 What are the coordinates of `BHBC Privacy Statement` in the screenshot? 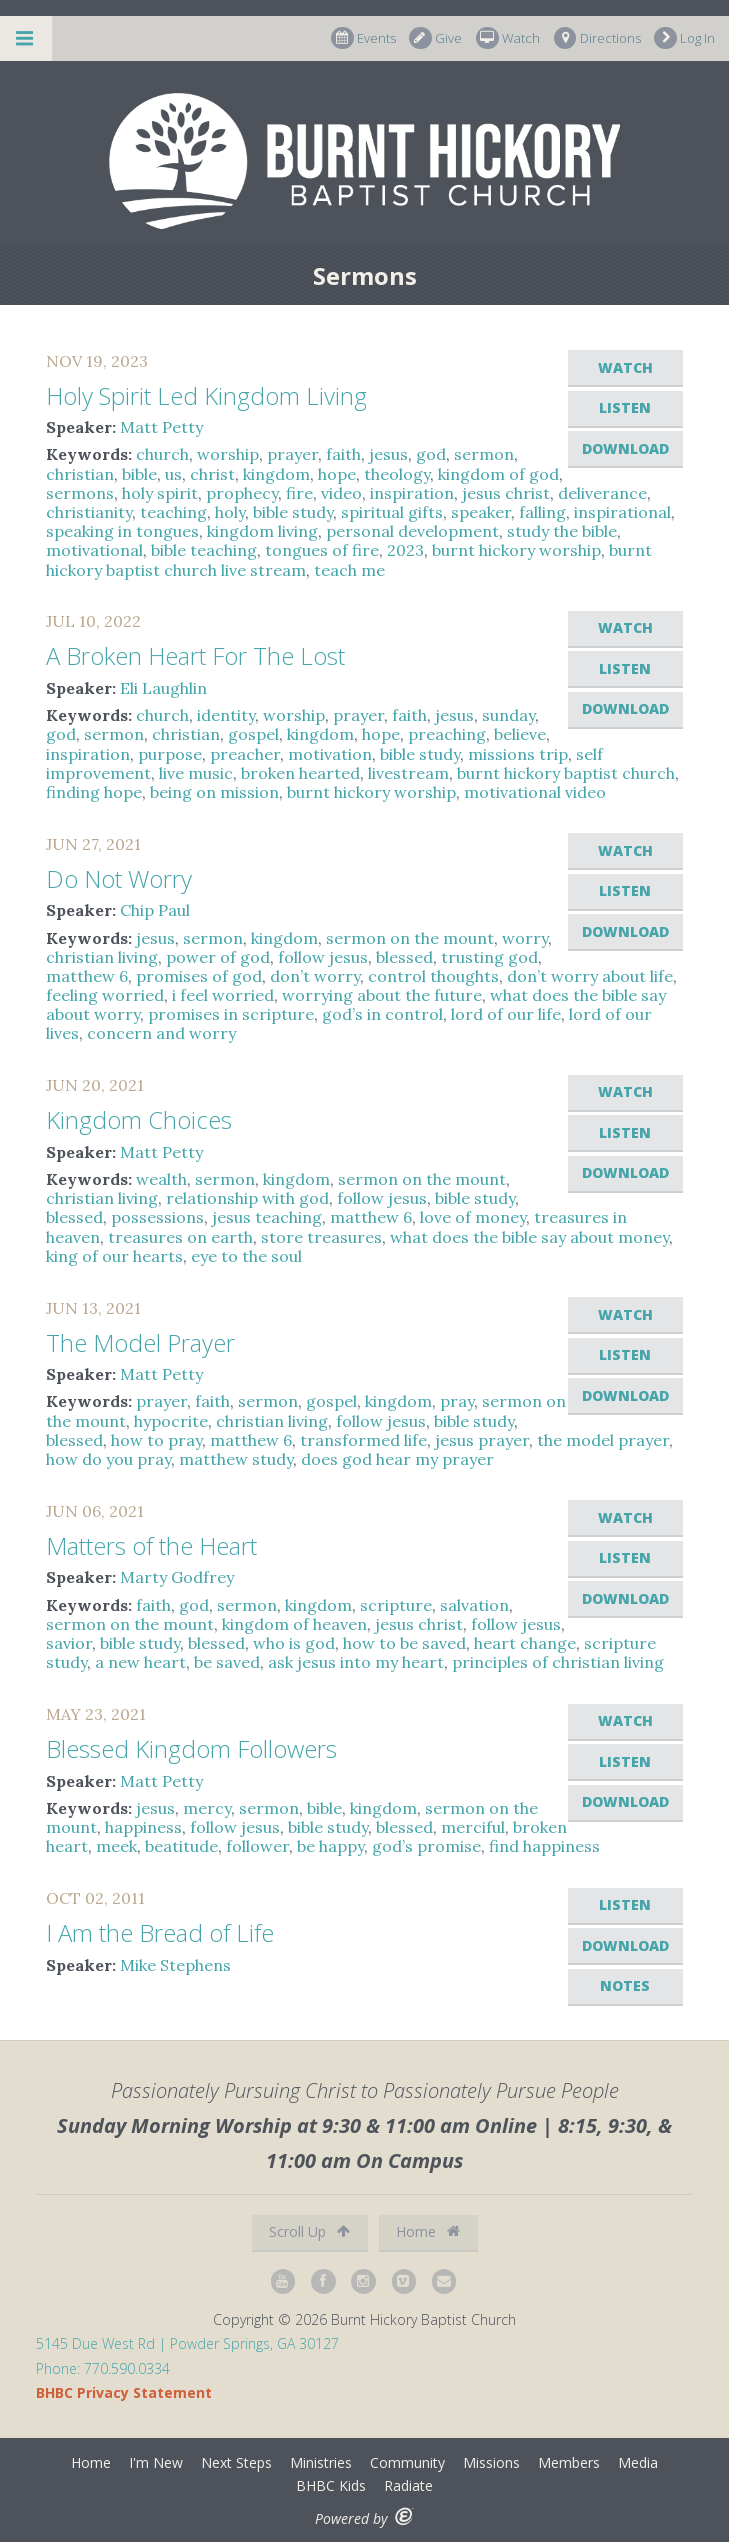 It's located at (124, 2392).